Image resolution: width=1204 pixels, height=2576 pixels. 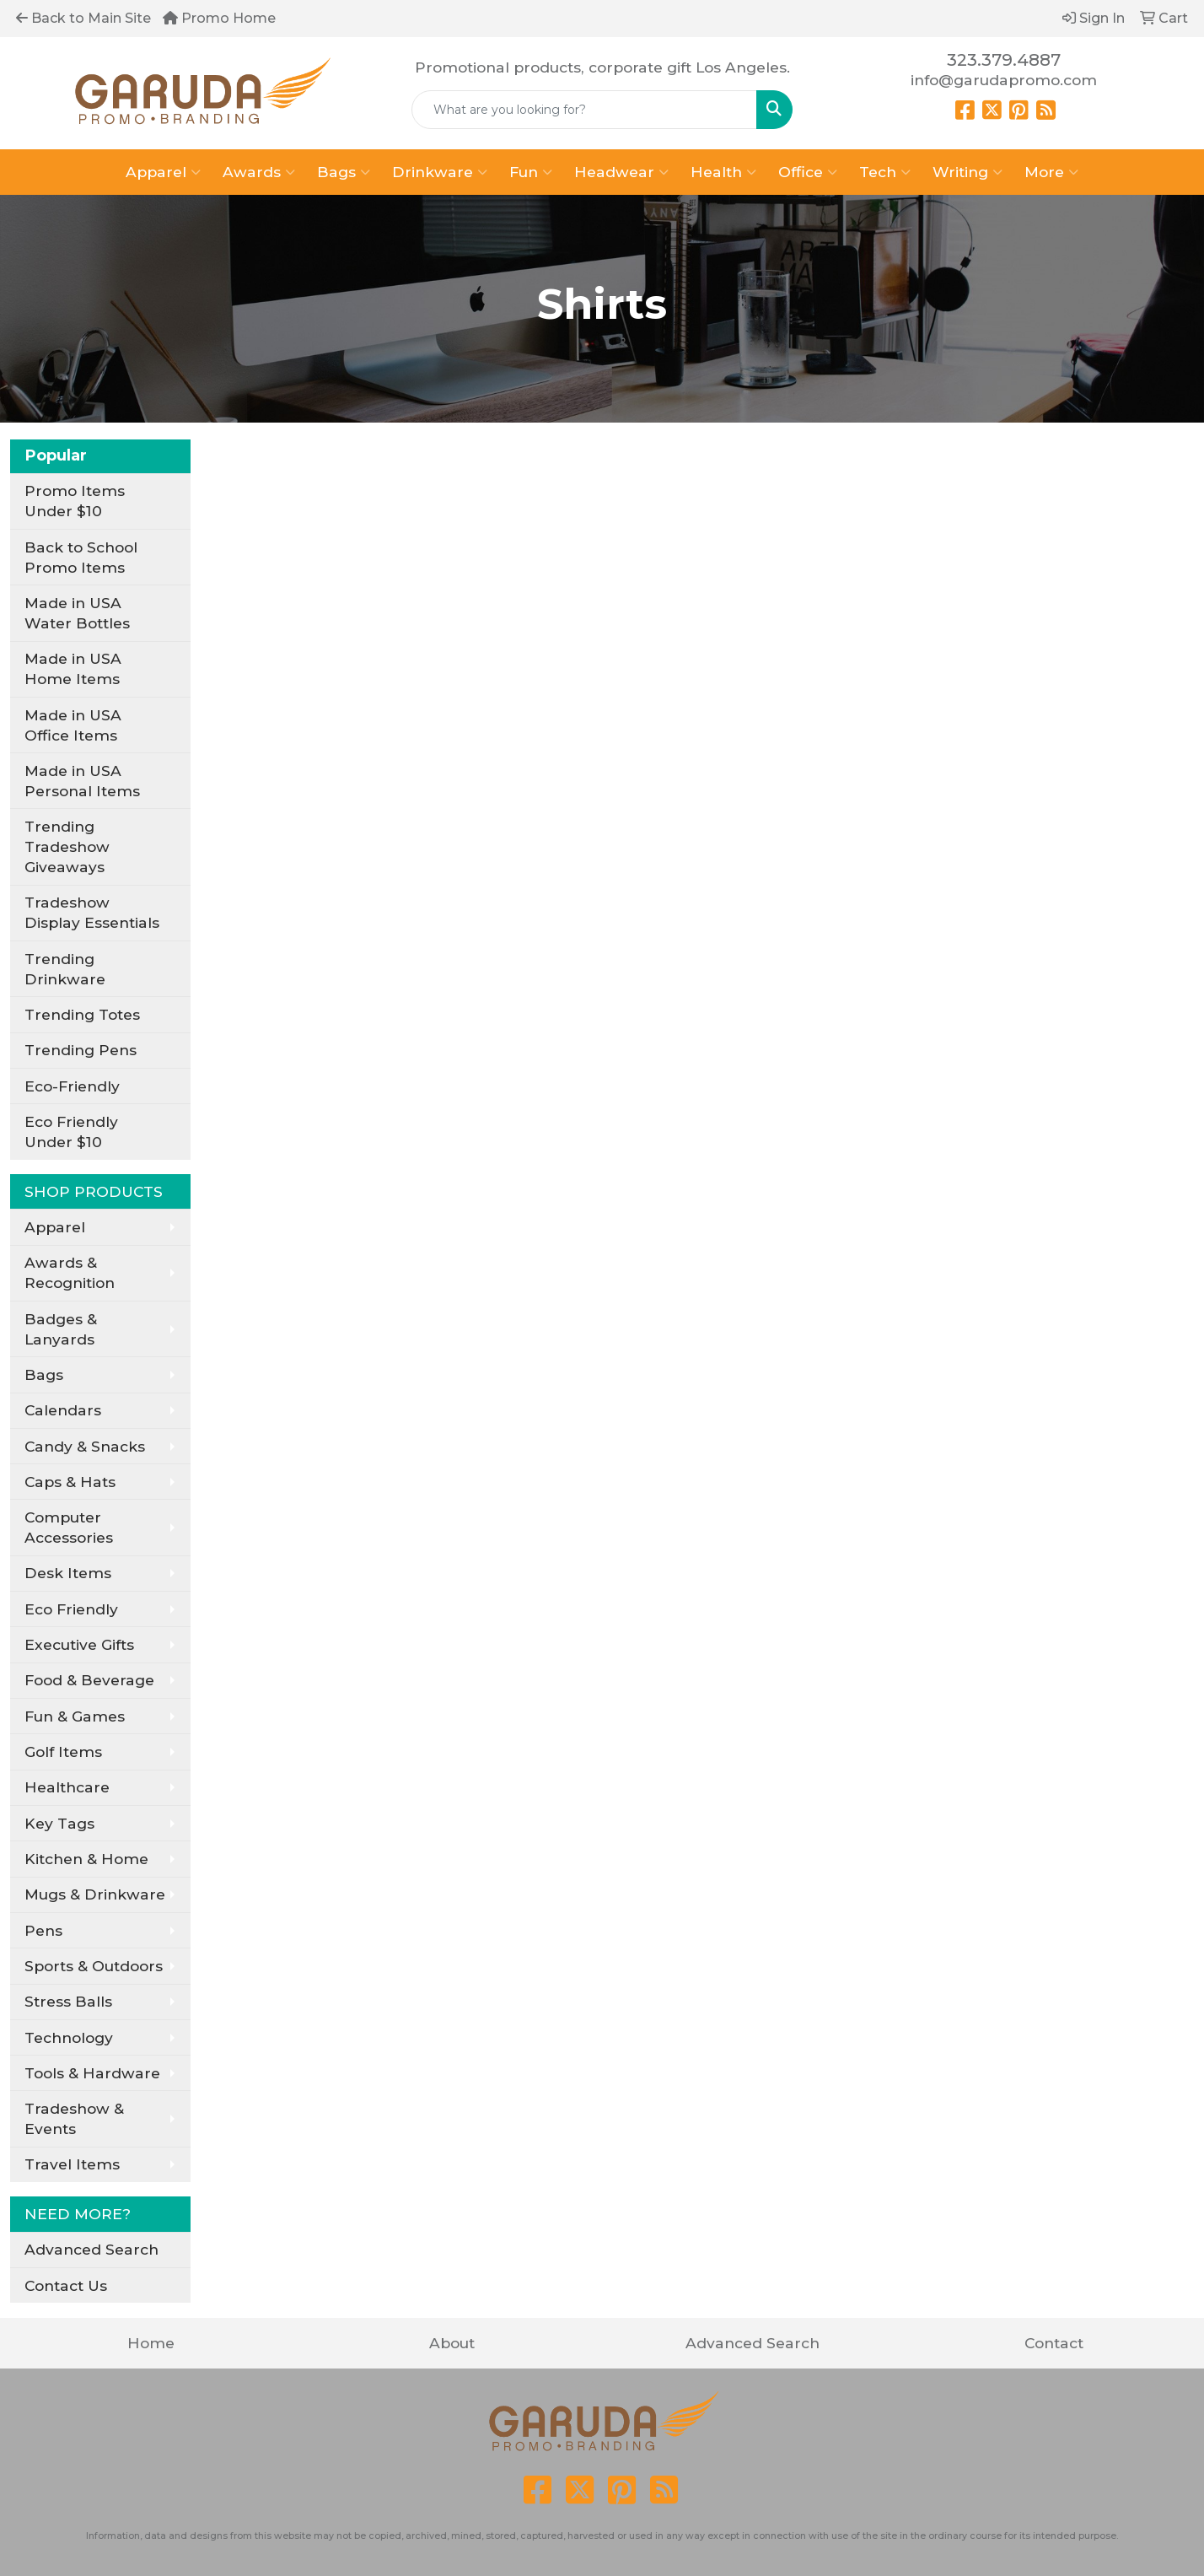 What do you see at coordinates (72, 725) in the screenshot?
I see `Made in USA Office Items` at bounding box center [72, 725].